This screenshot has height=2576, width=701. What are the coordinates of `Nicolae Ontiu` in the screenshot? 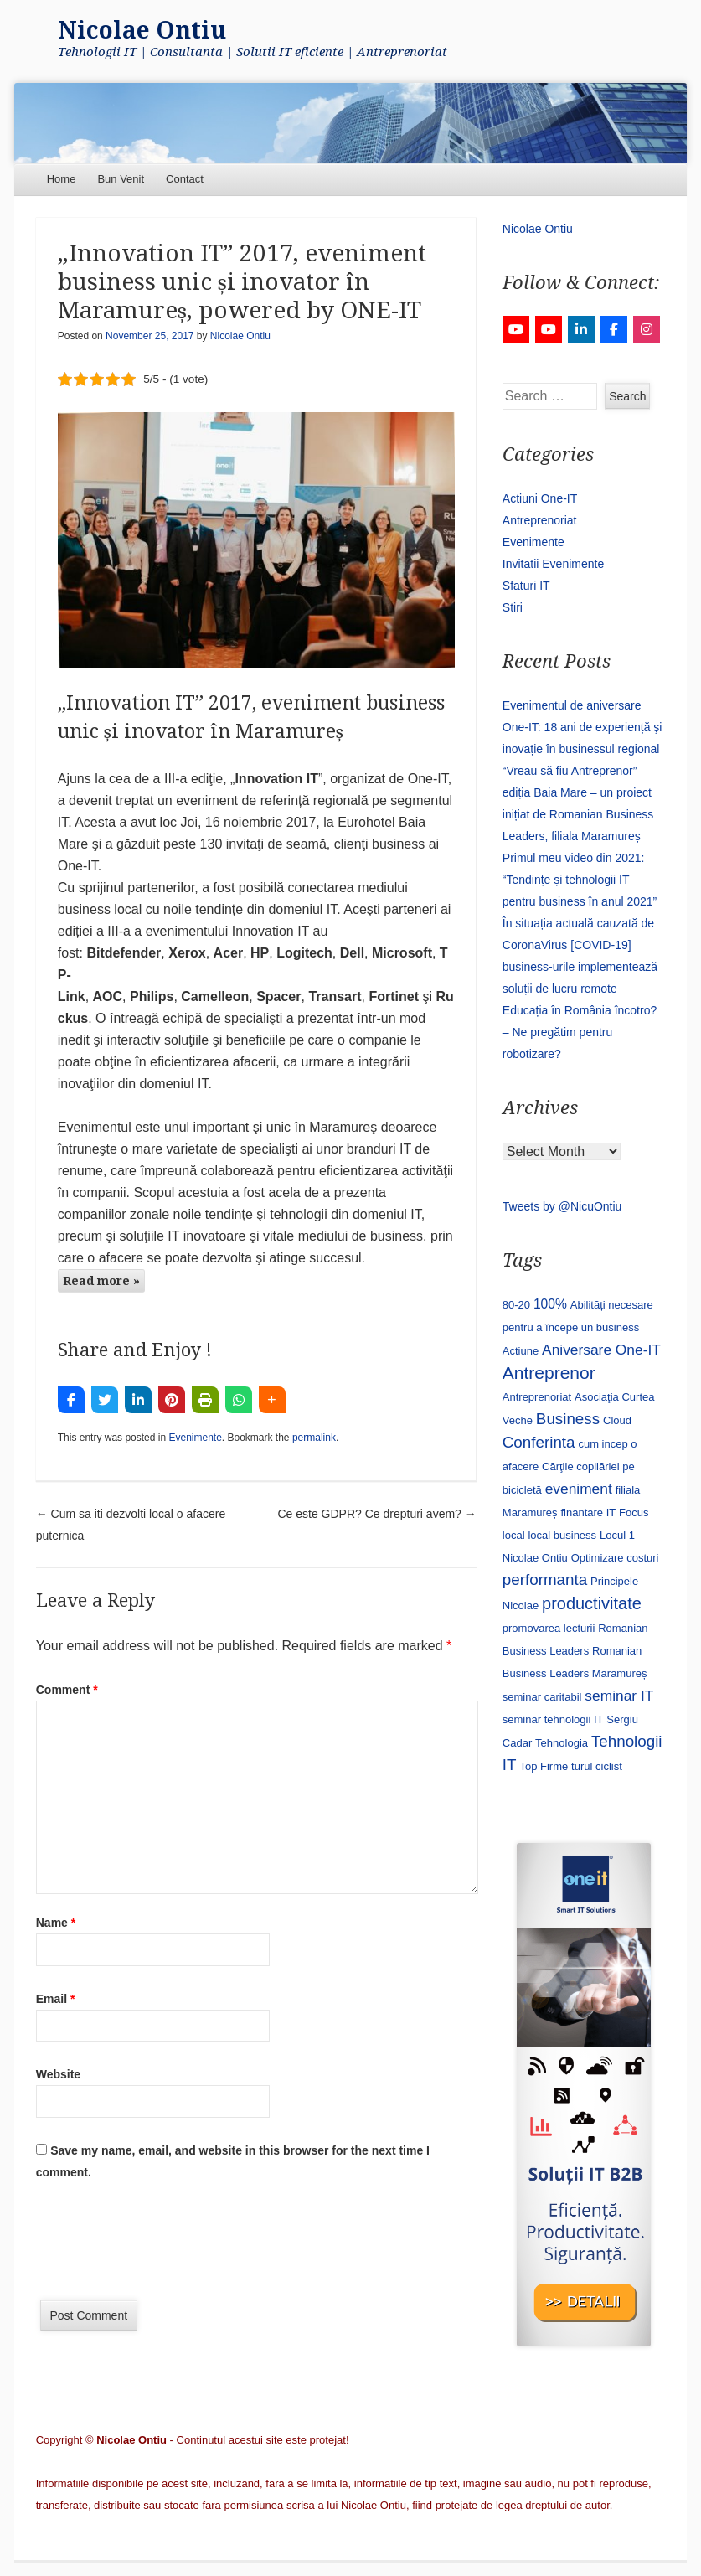 It's located at (142, 30).